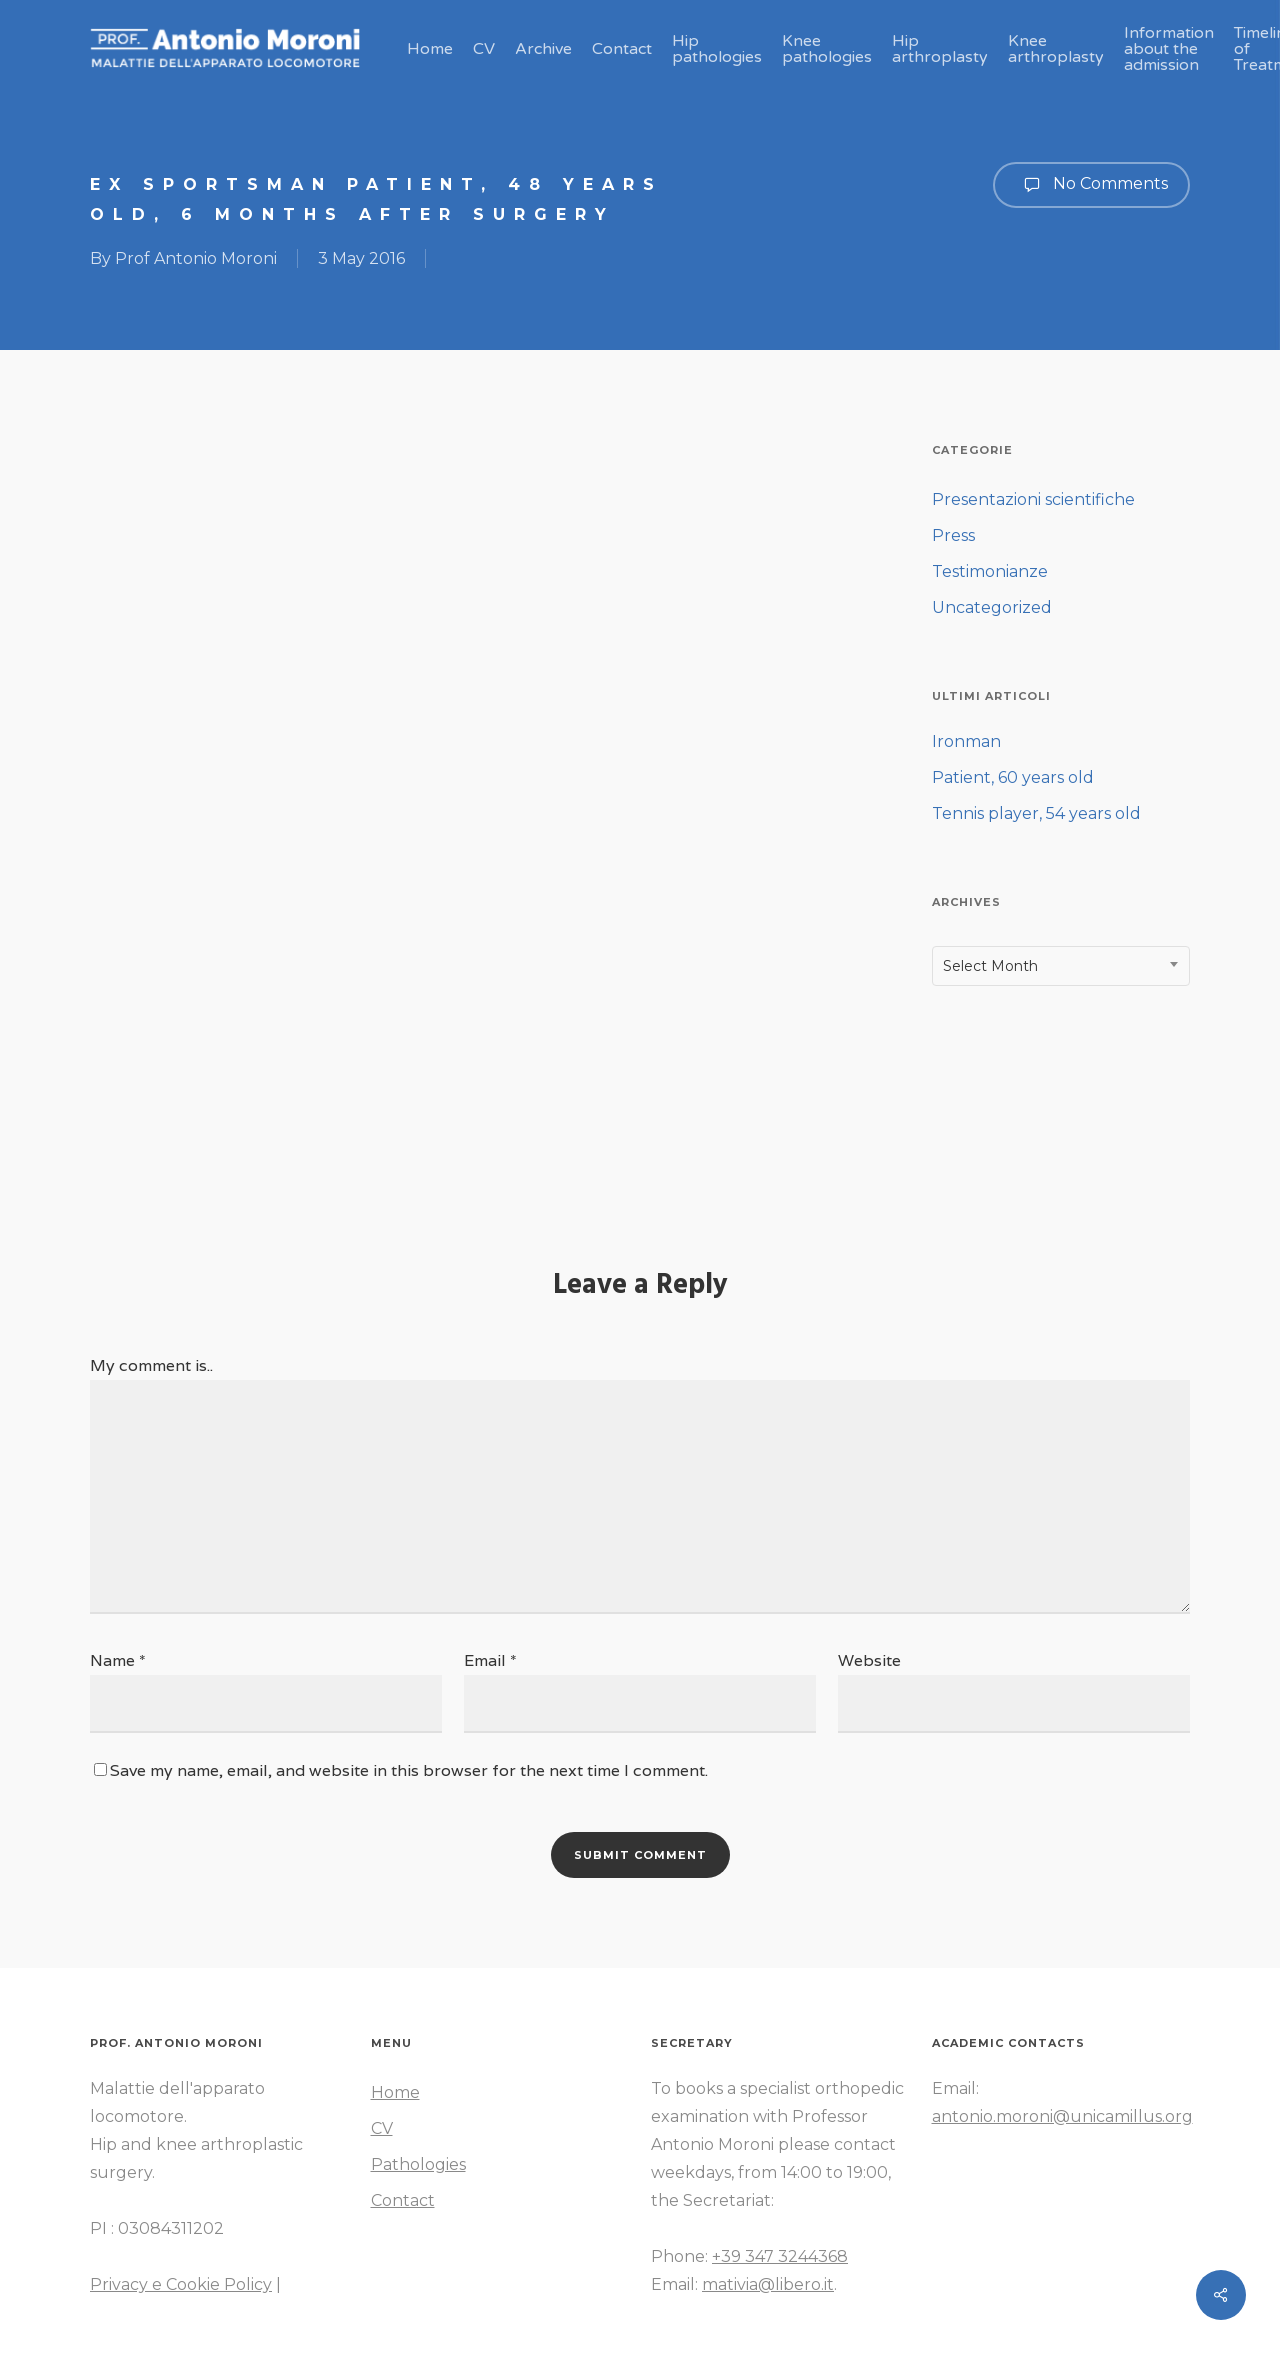 The width and height of the screenshot is (1280, 2354). Describe the element at coordinates (181, 2284) in the screenshot. I see `Privacy e Cookie Policy` at that location.